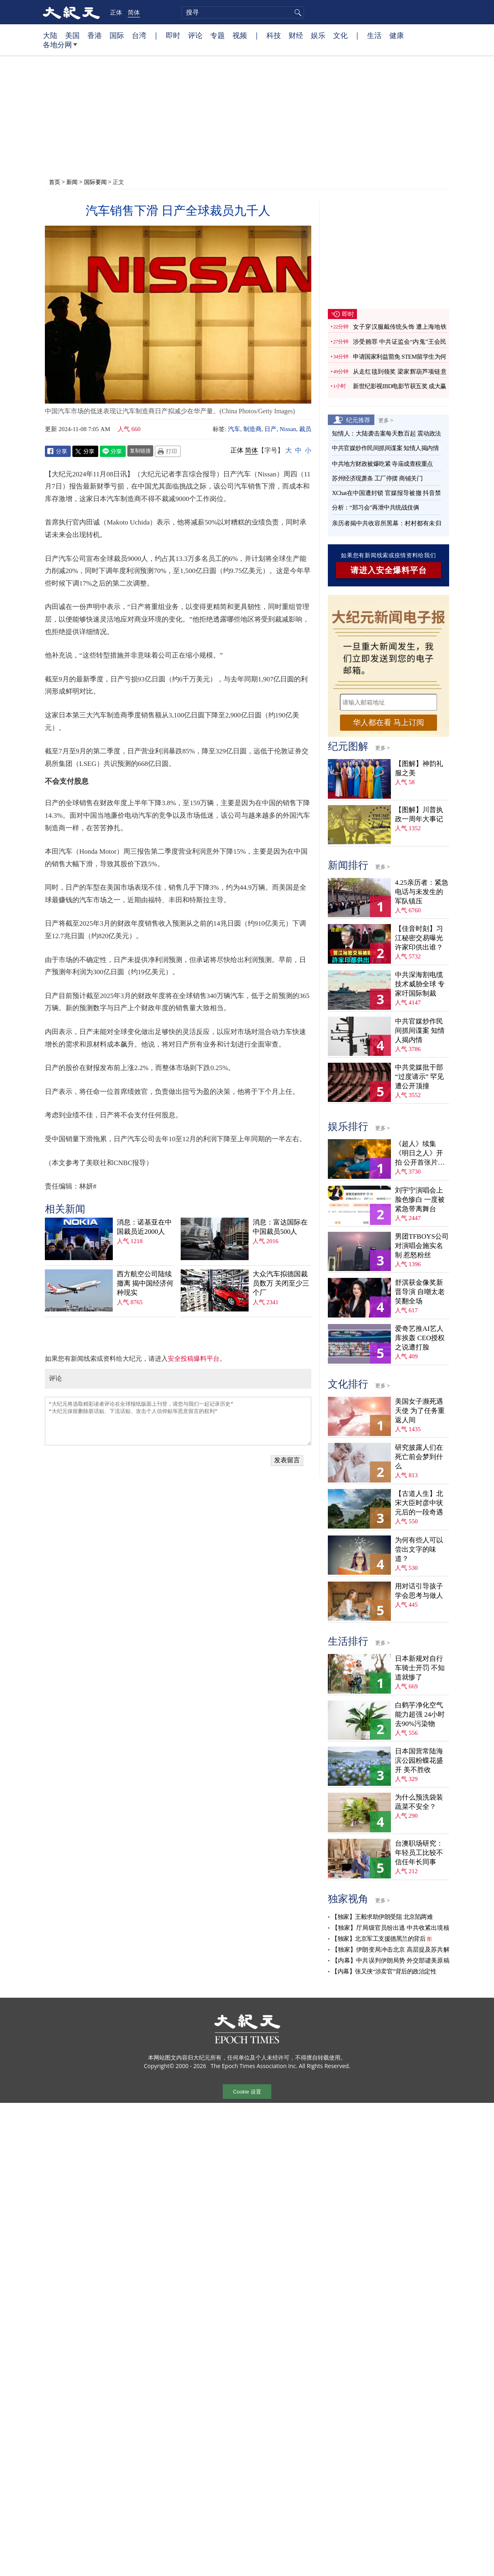 Image resolution: width=494 pixels, height=2576 pixels. Describe the element at coordinates (419, 1077) in the screenshot. I see `中共党媒批干部“过度请示” 罕见遭公开顶撞` at that location.